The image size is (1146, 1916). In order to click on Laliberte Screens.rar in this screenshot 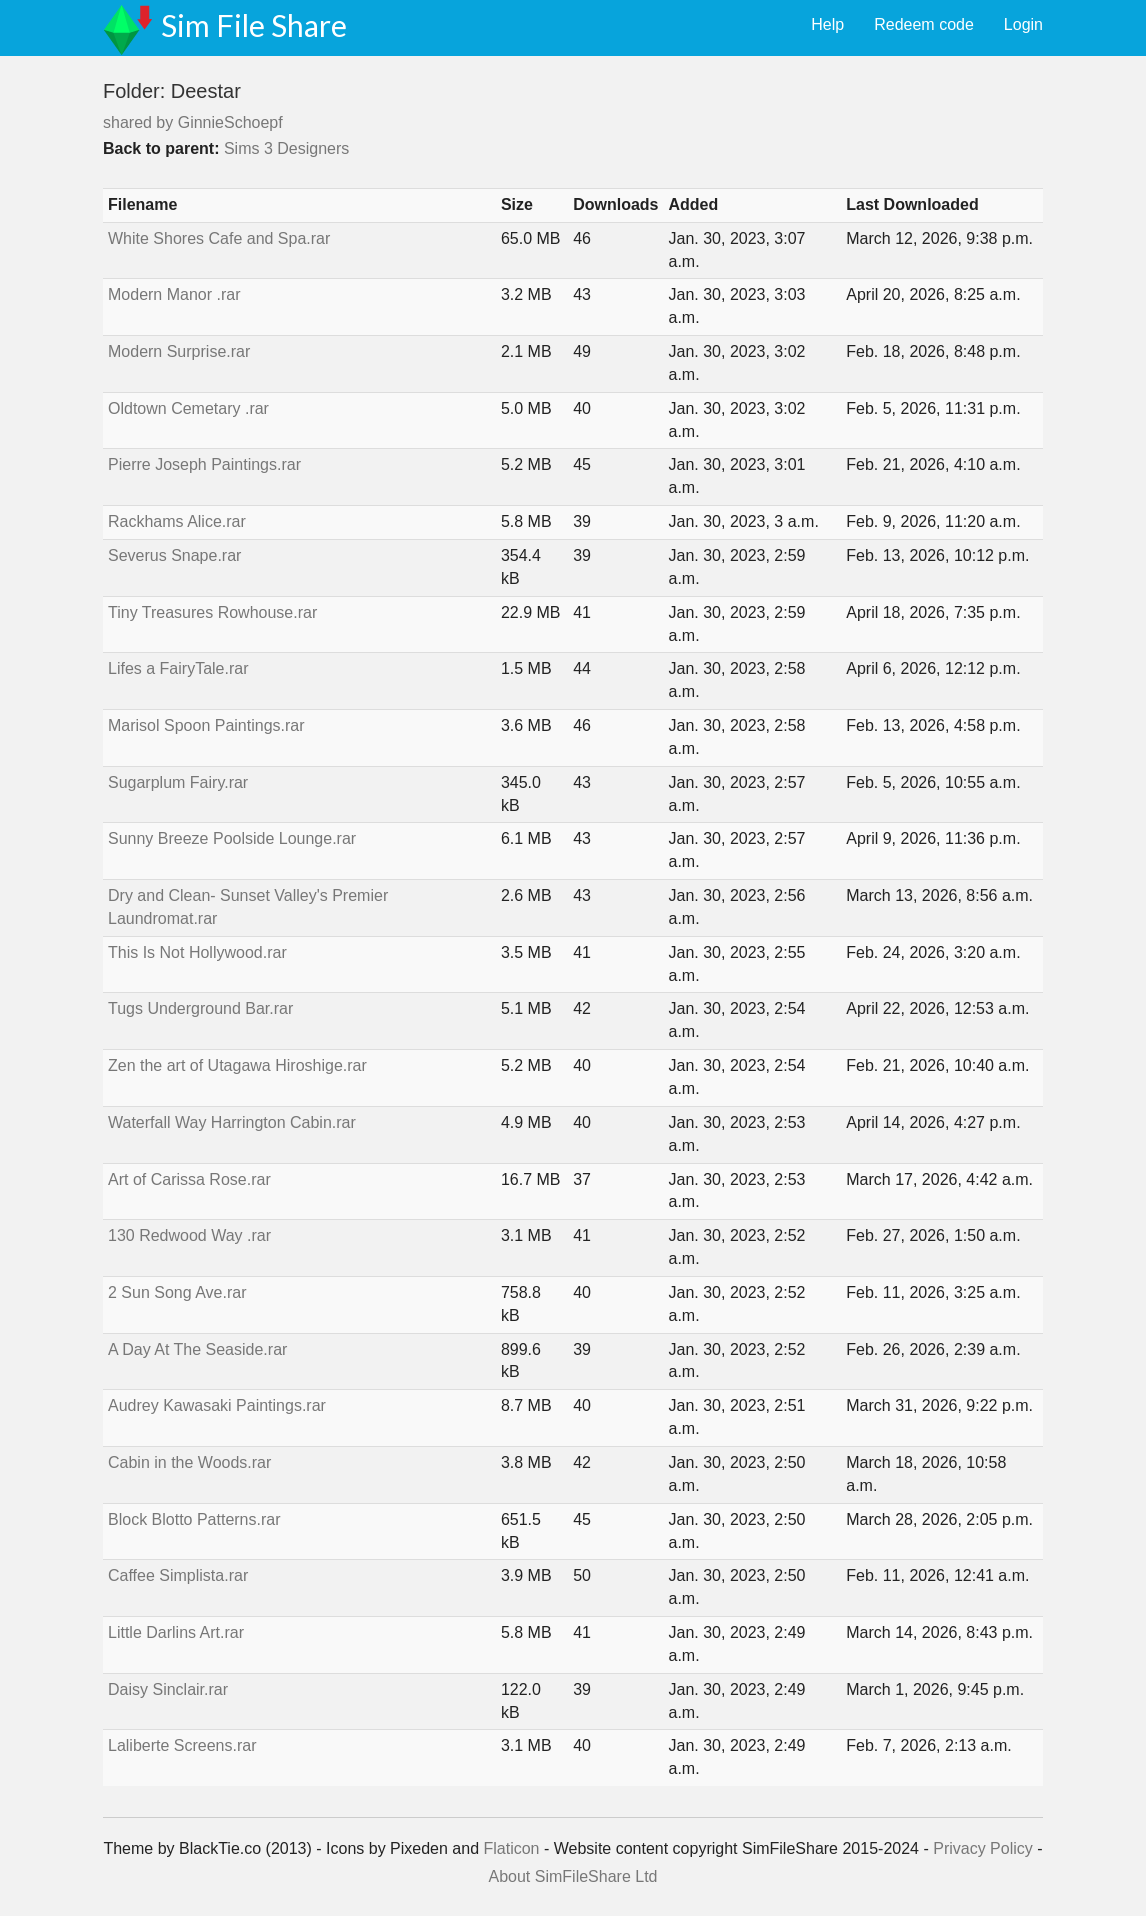, I will do `click(182, 1745)`.